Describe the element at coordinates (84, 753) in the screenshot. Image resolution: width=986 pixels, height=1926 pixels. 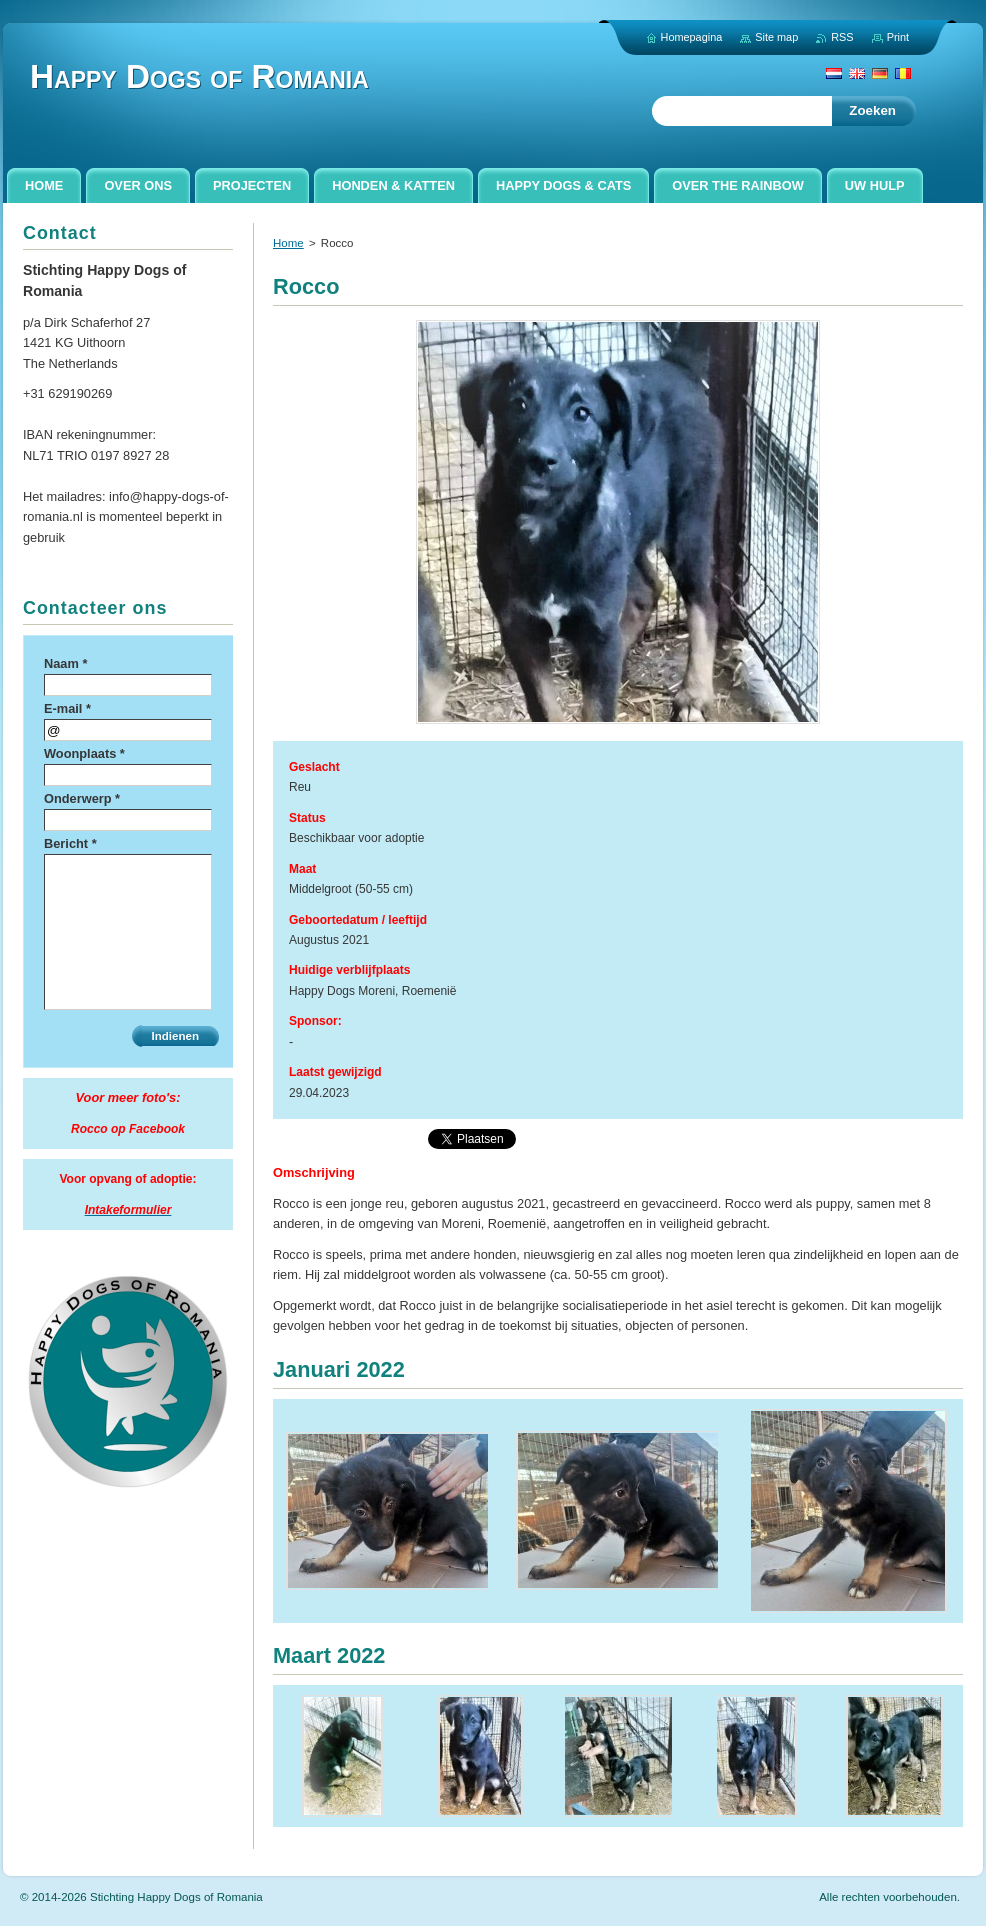
I see `Woonplaats *` at that location.